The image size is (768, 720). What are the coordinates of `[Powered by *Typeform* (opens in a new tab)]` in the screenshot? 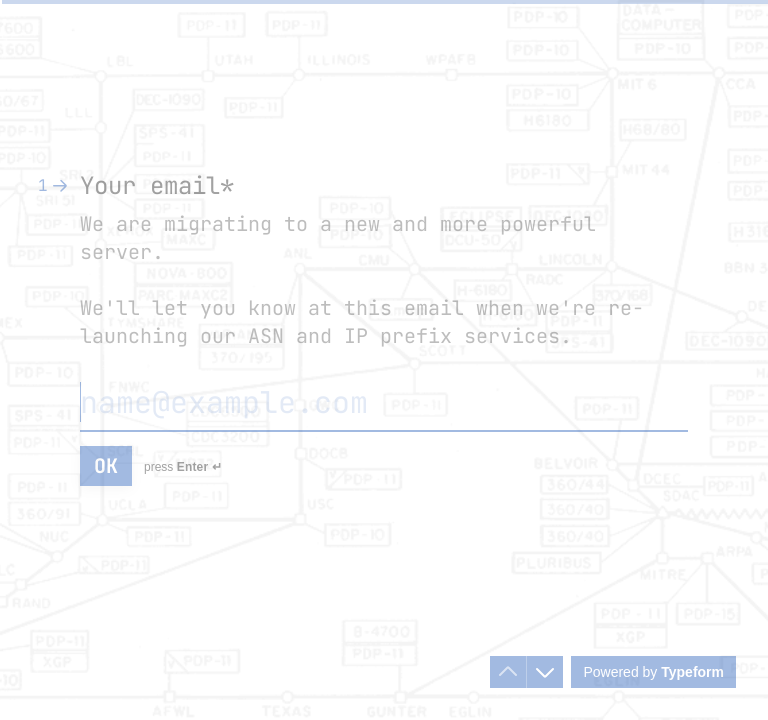 It's located at (653, 672).